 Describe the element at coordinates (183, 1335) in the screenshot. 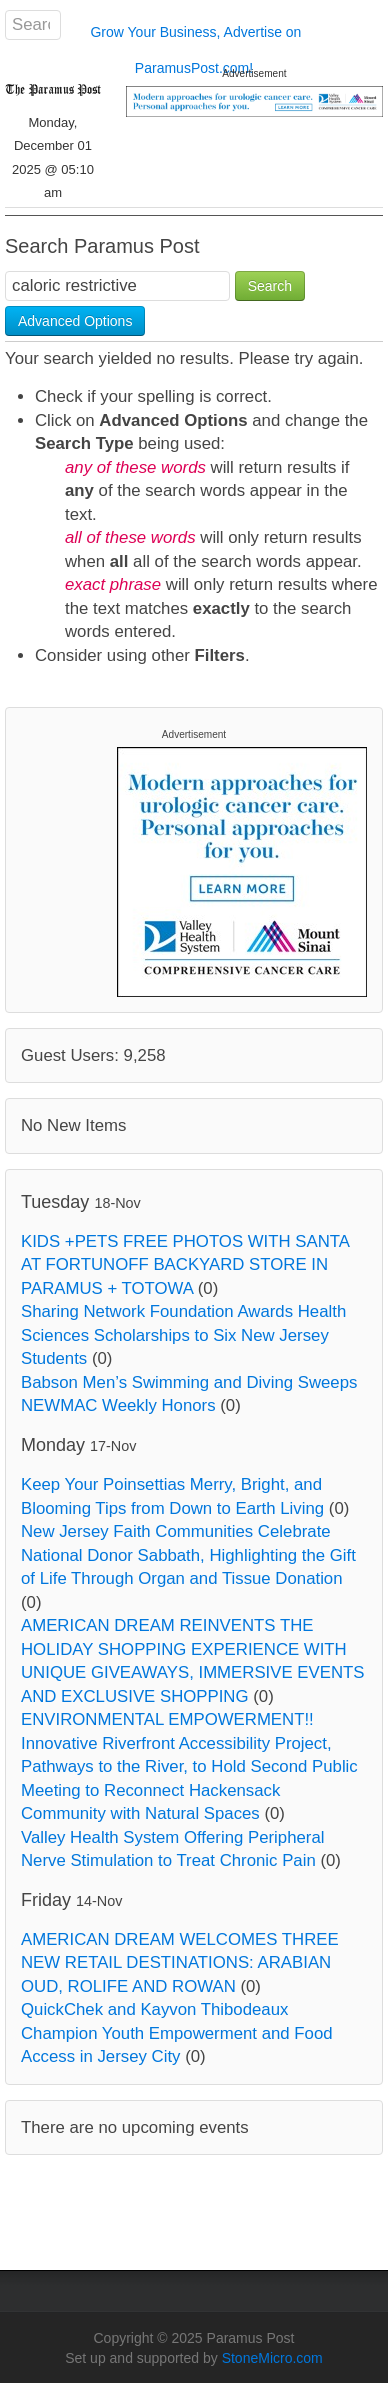

I see `Sharing Network Foundation Awards Health Sciences Scholarships to Six New Jersey Students` at that location.